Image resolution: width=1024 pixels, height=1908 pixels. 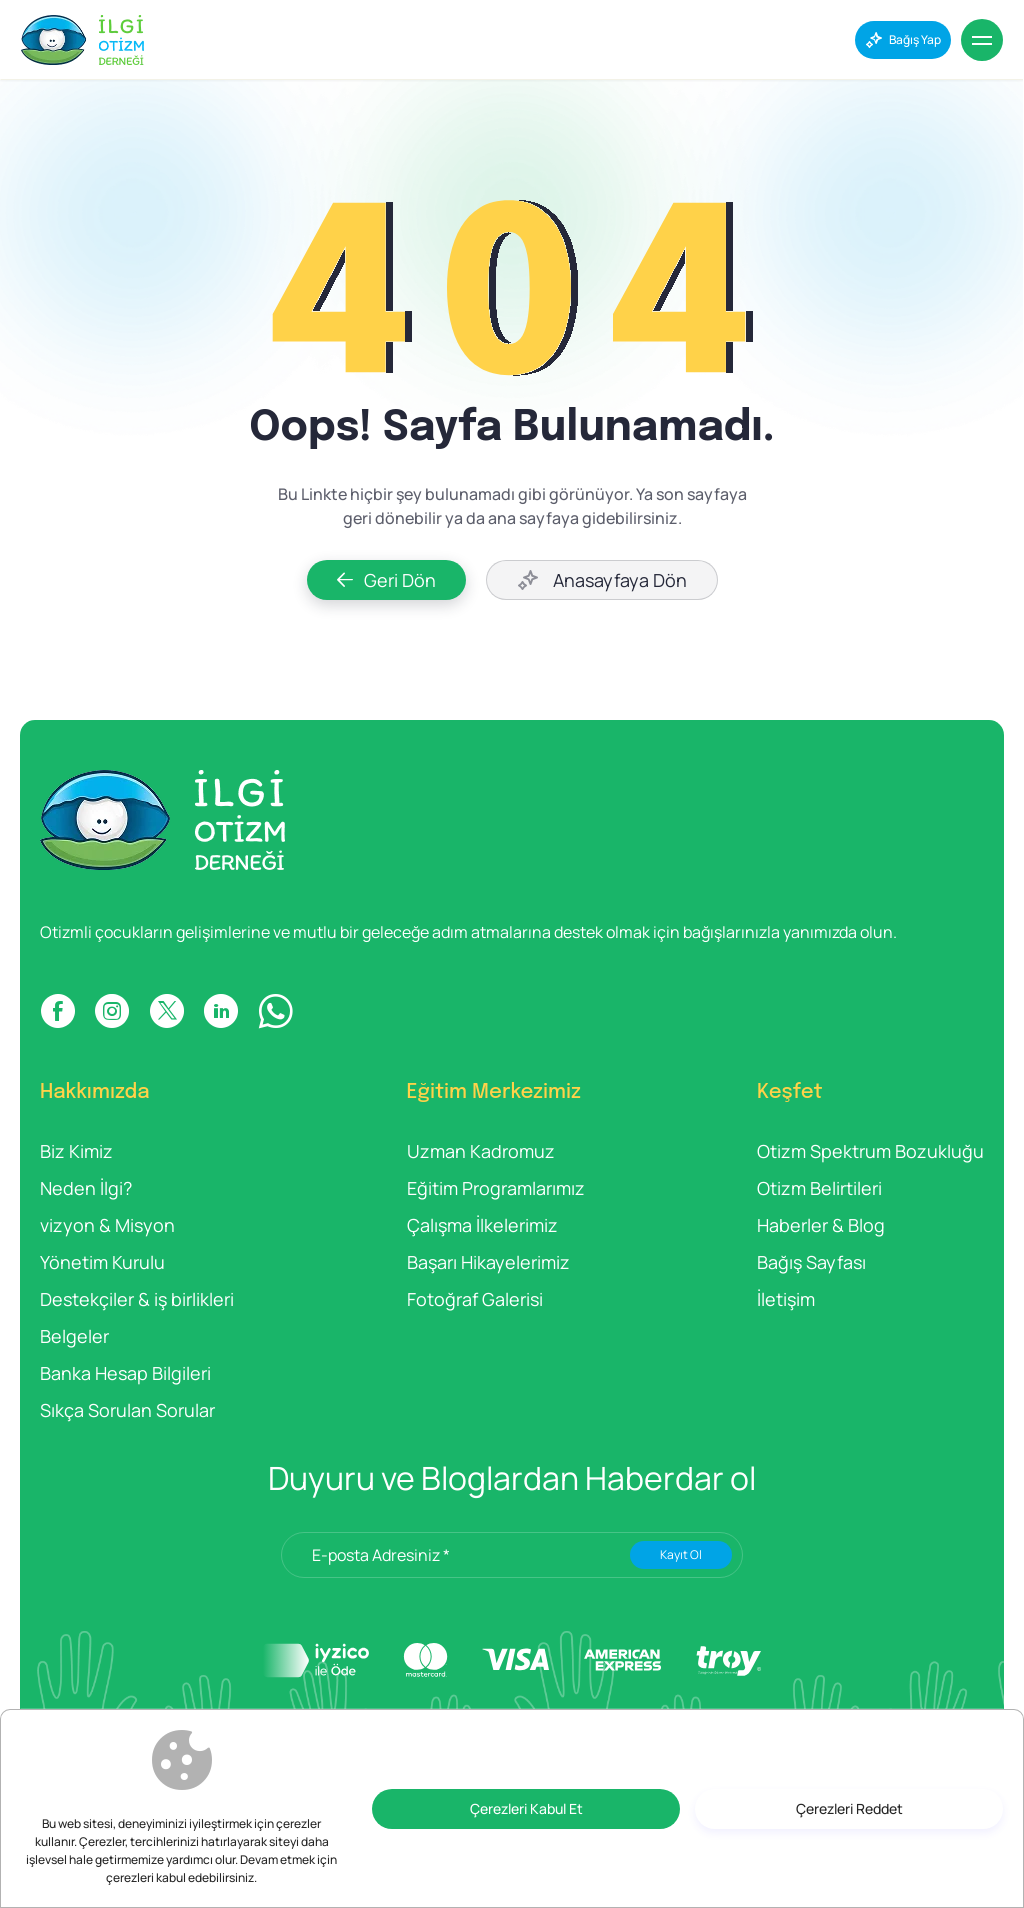 What do you see at coordinates (166, 1011) in the screenshot?
I see `[X]` at bounding box center [166, 1011].